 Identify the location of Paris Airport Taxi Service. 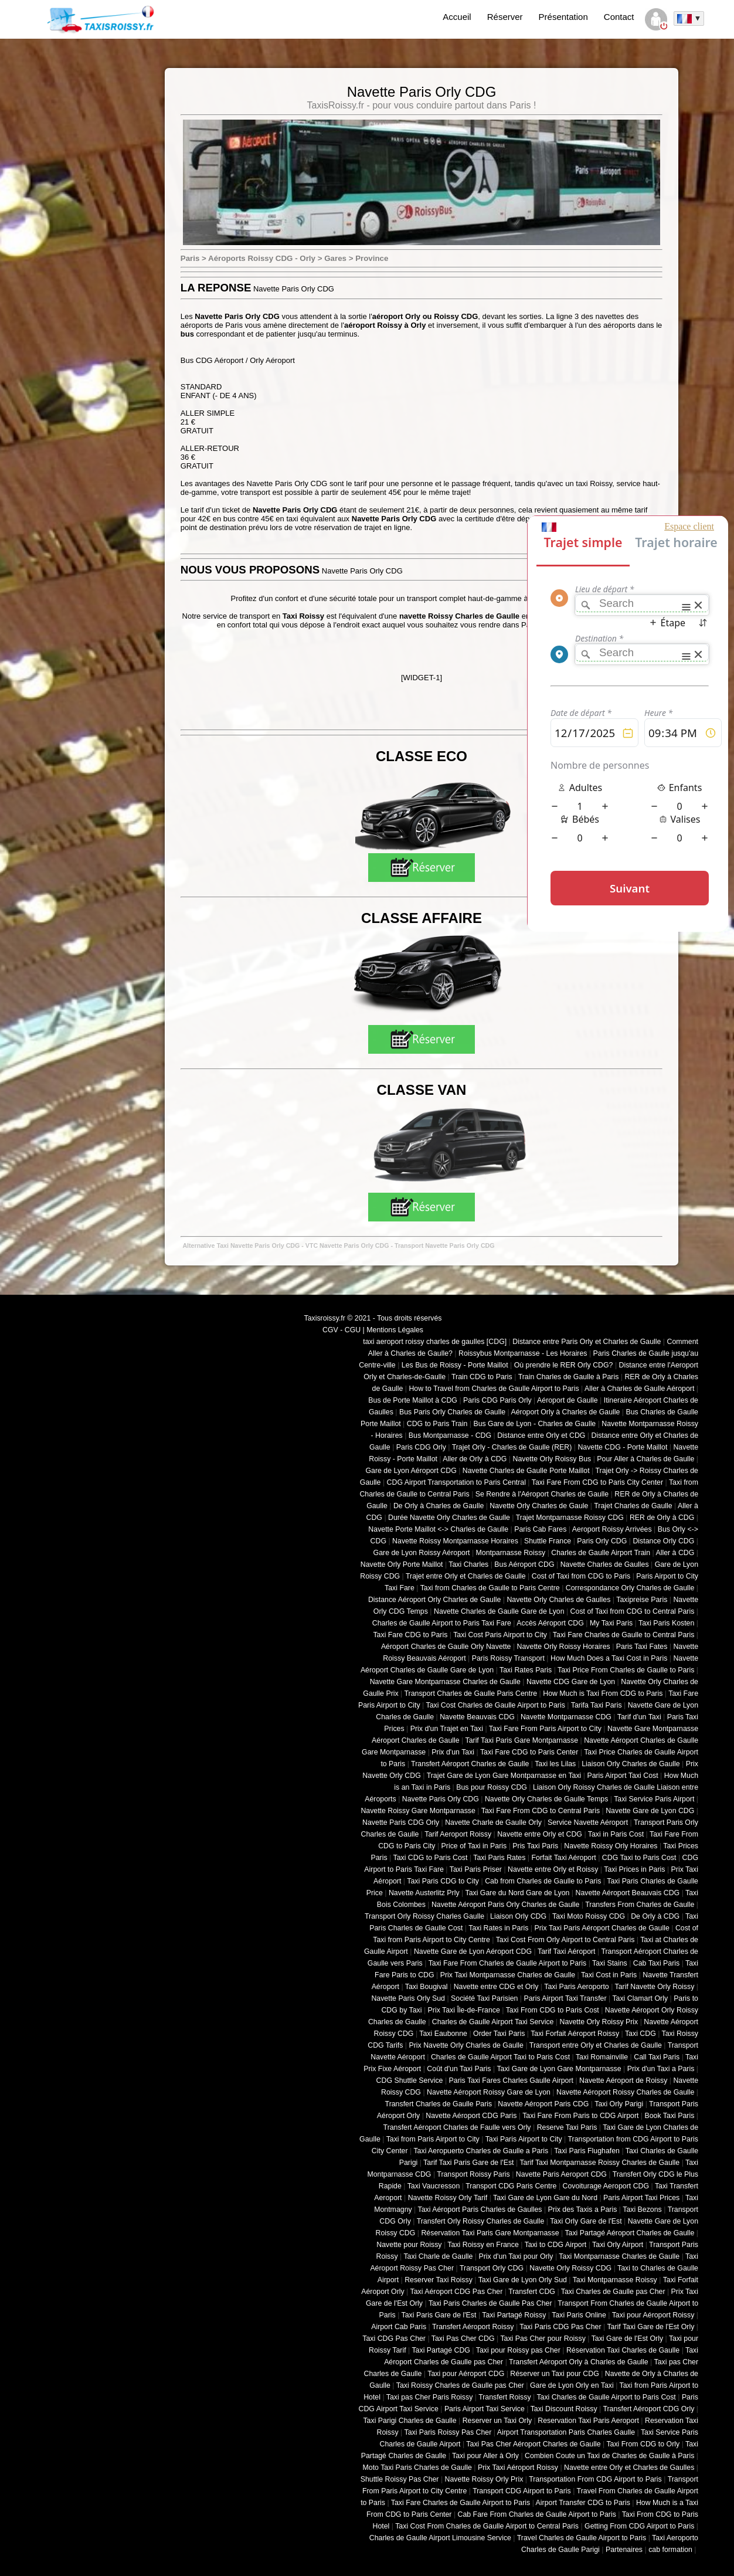
(484, 2409).